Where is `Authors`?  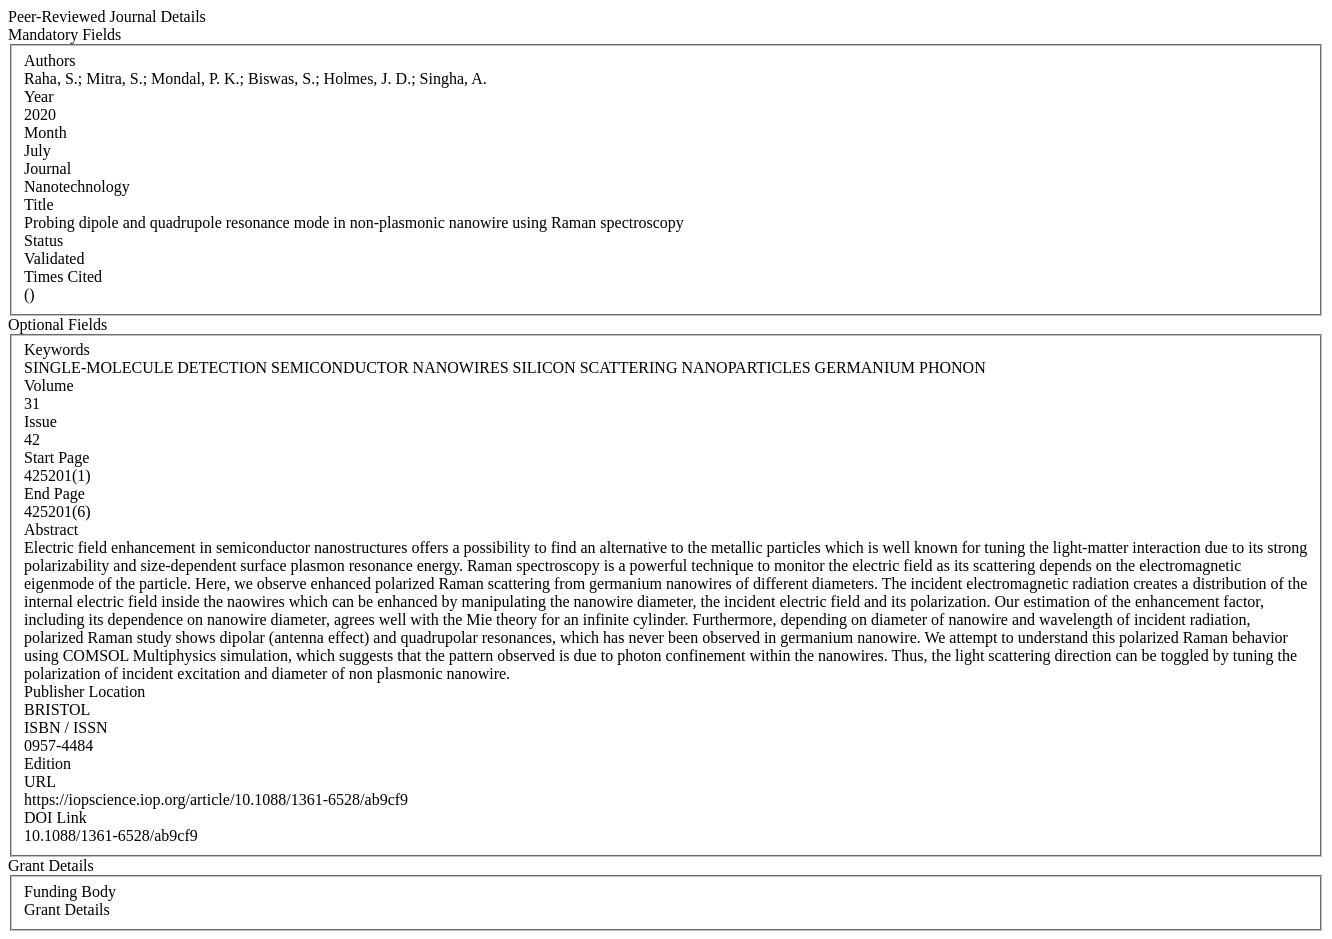
Authors is located at coordinates (50, 60).